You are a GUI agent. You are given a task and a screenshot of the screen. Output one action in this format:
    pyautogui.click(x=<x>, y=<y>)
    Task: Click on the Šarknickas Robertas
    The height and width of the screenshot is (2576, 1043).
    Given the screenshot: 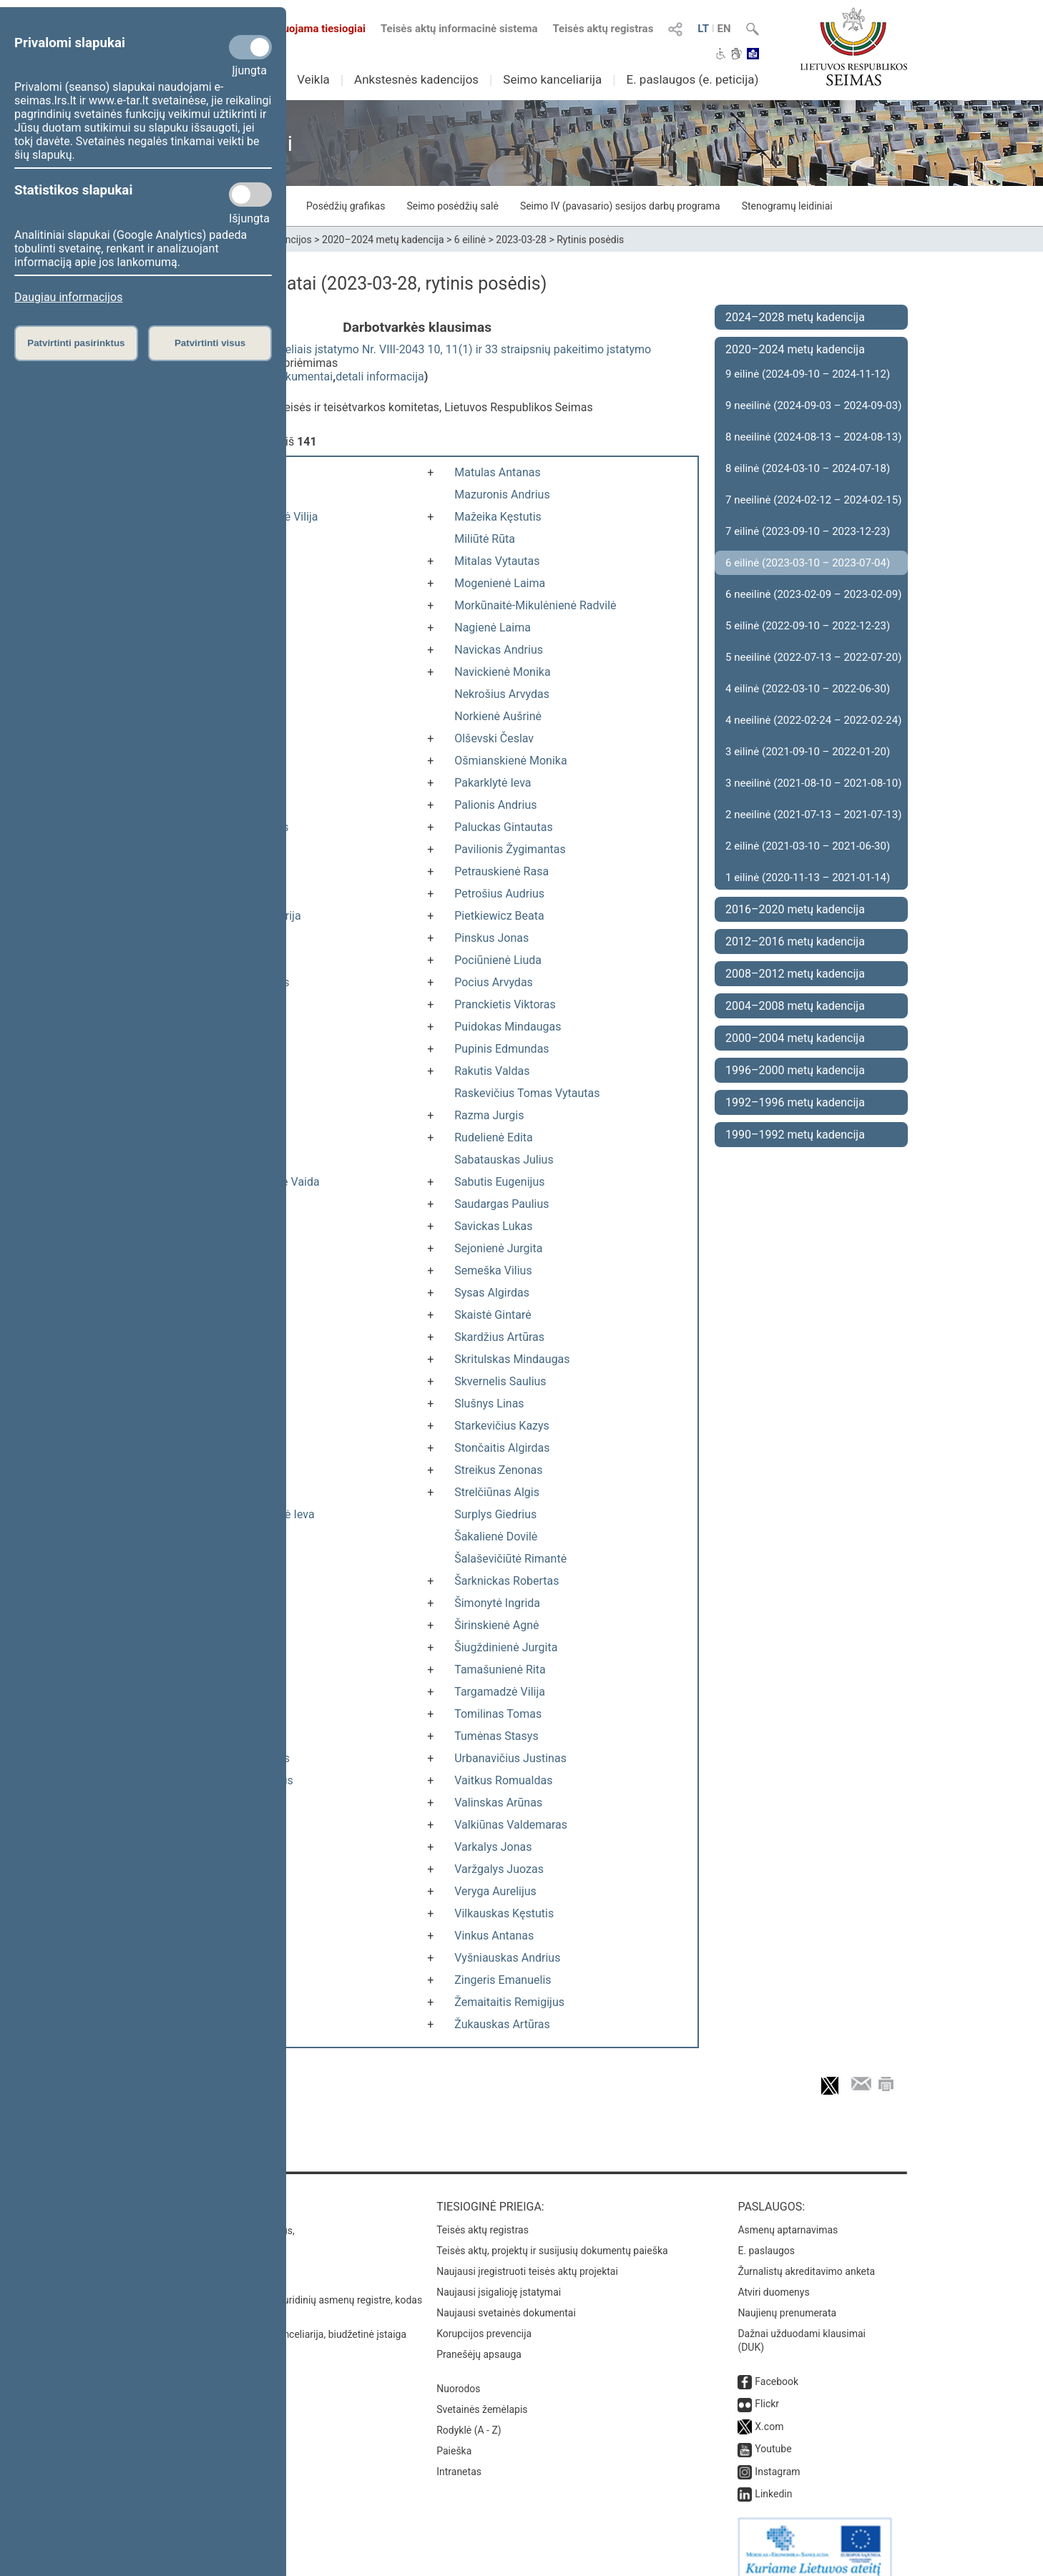 What is the action you would take?
    pyautogui.click(x=506, y=1581)
    